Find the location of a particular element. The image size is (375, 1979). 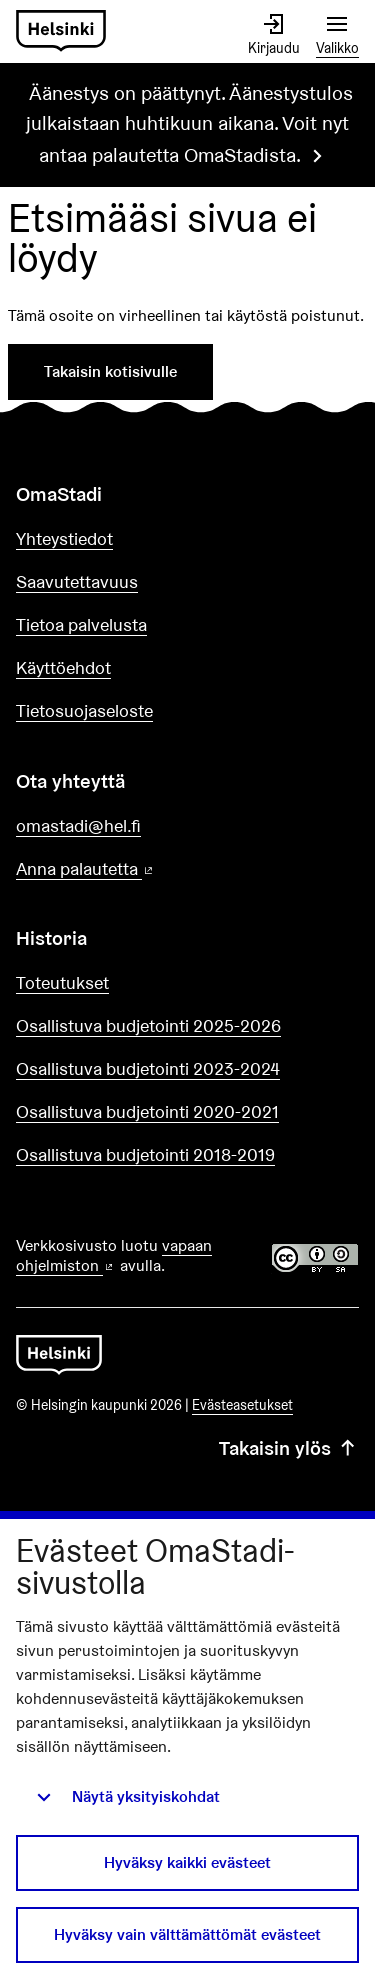

Osallistuva budjetointi 2023-2024 is located at coordinates (148, 1068).